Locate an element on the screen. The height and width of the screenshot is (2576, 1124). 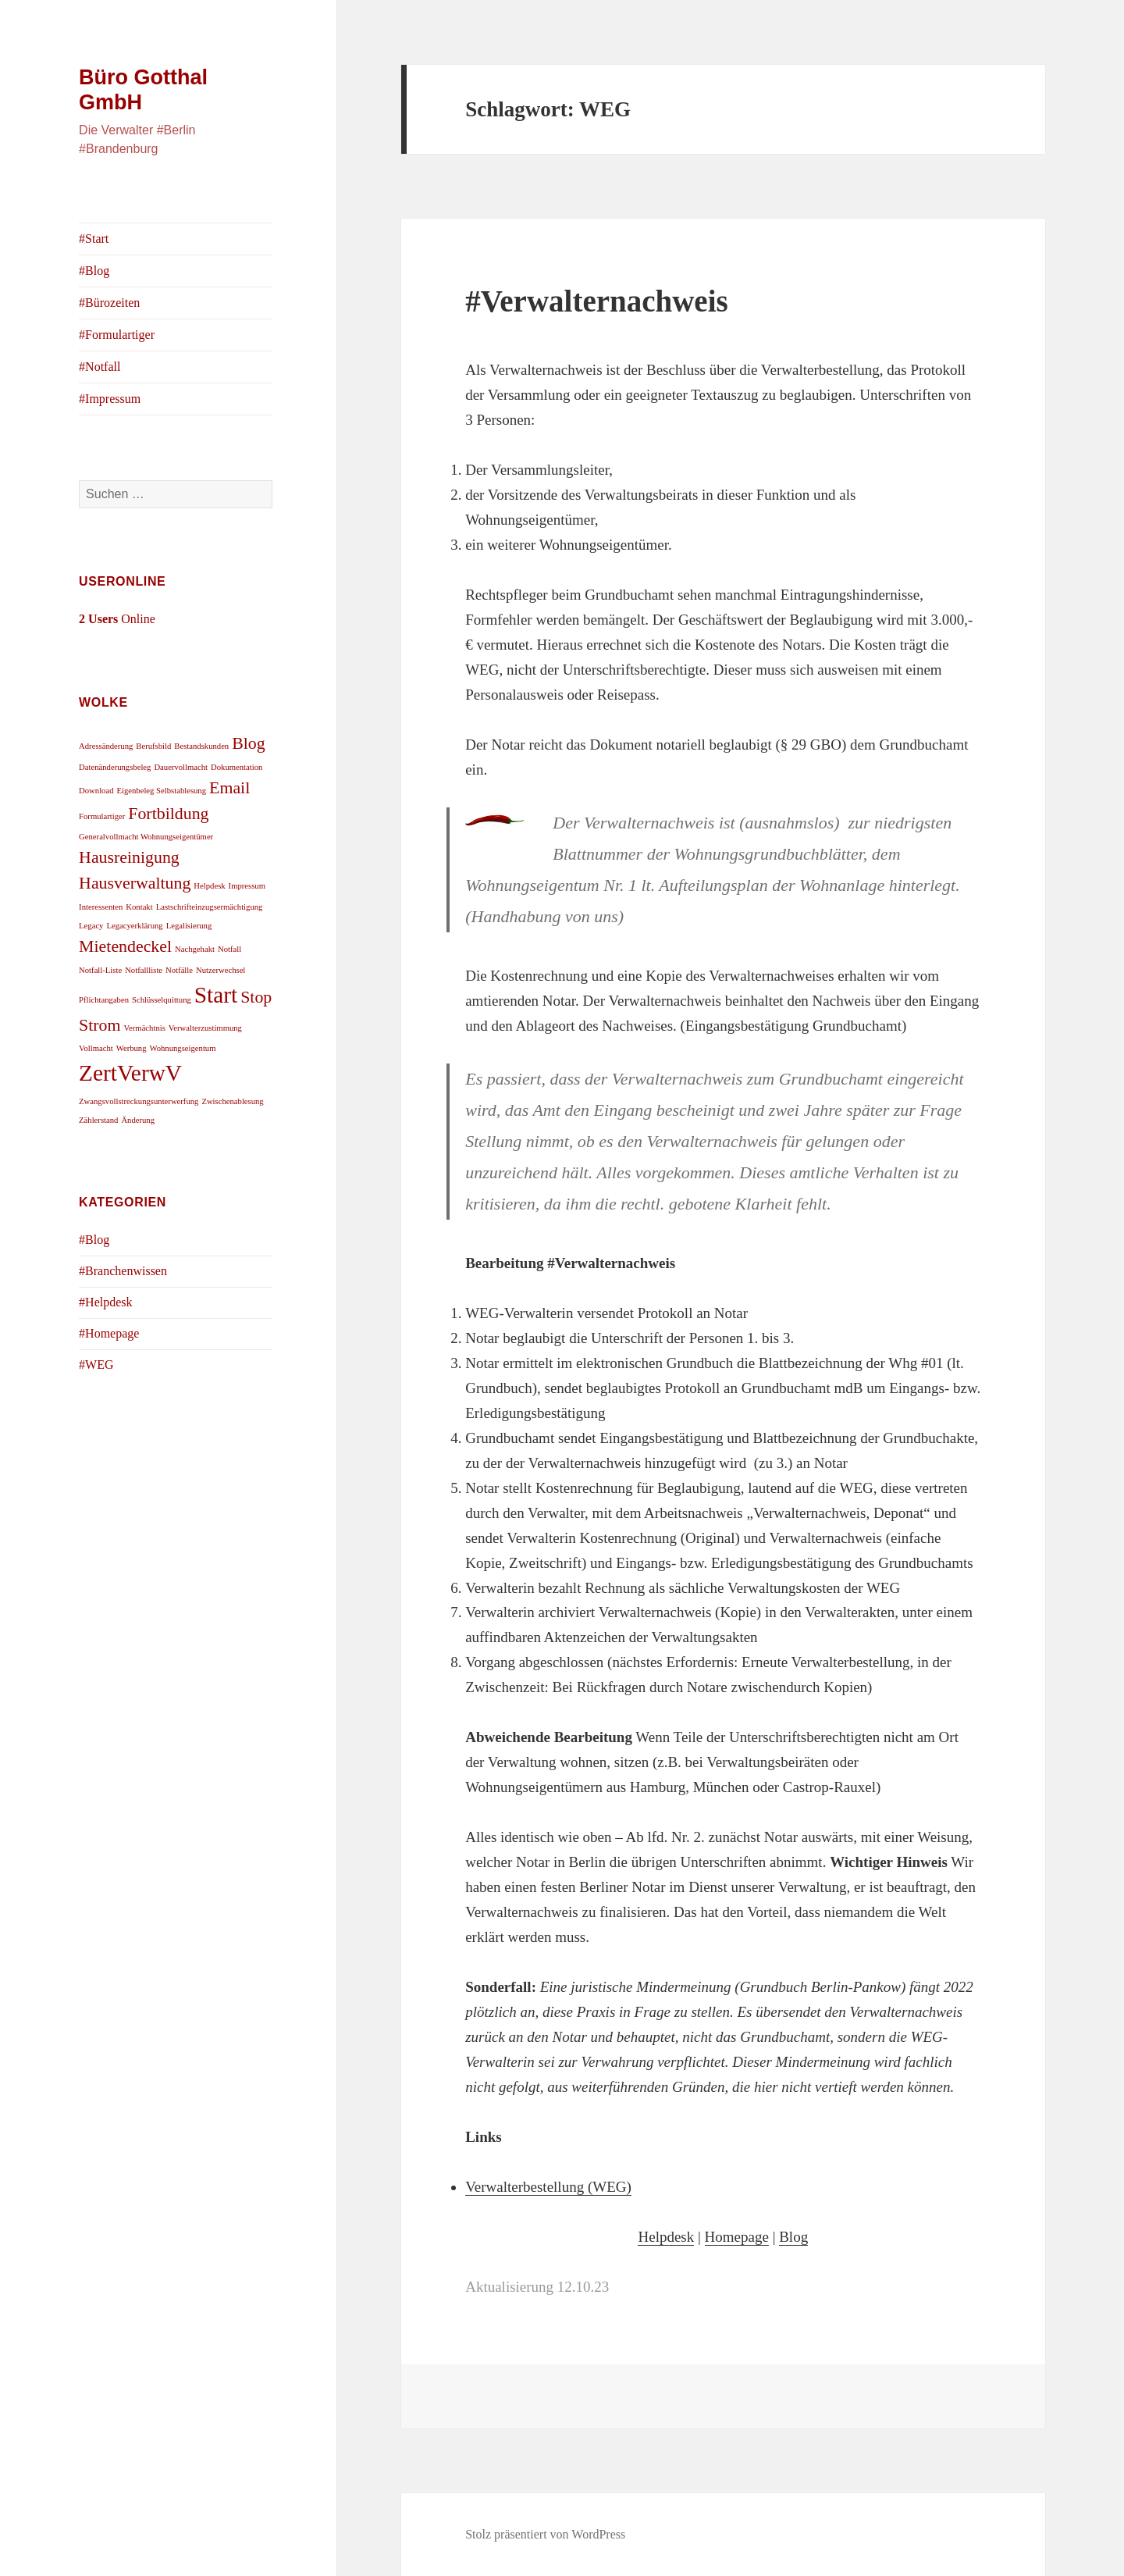
#Formulartiger is located at coordinates (117, 334).